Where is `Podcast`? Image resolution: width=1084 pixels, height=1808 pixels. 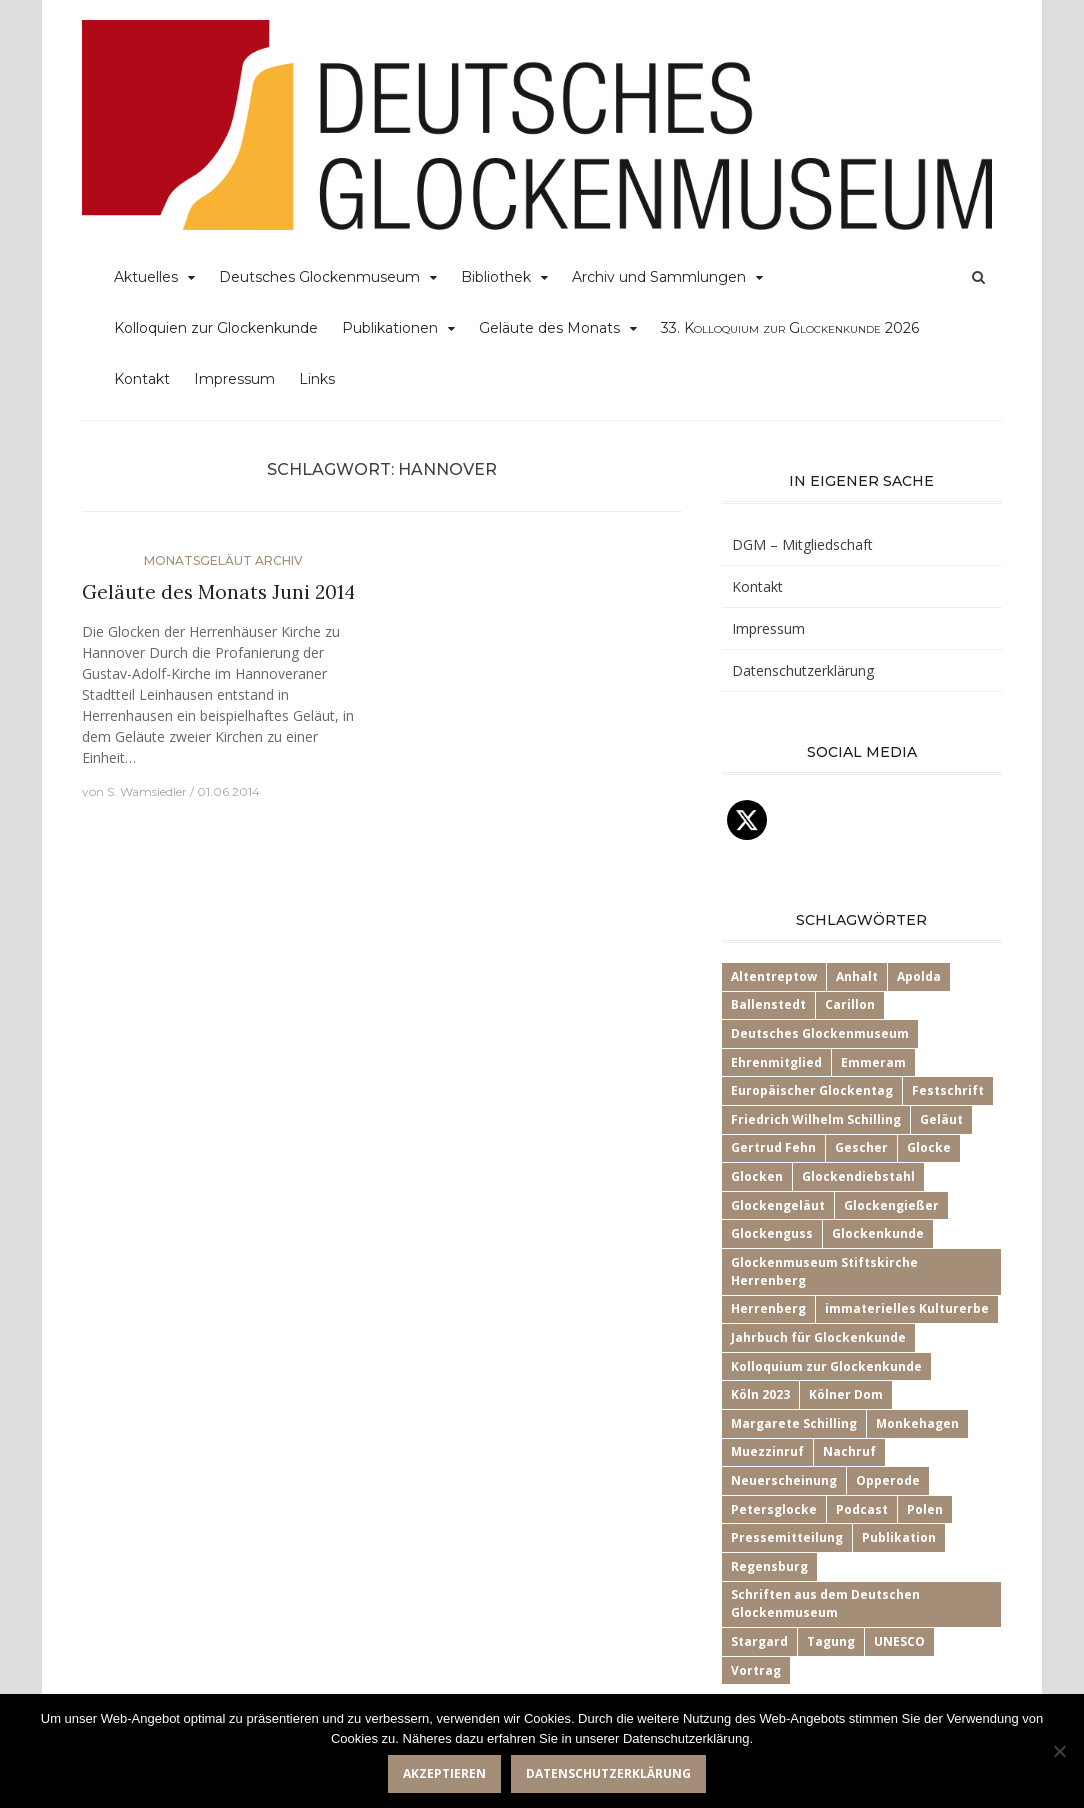 Podcast is located at coordinates (862, 1509).